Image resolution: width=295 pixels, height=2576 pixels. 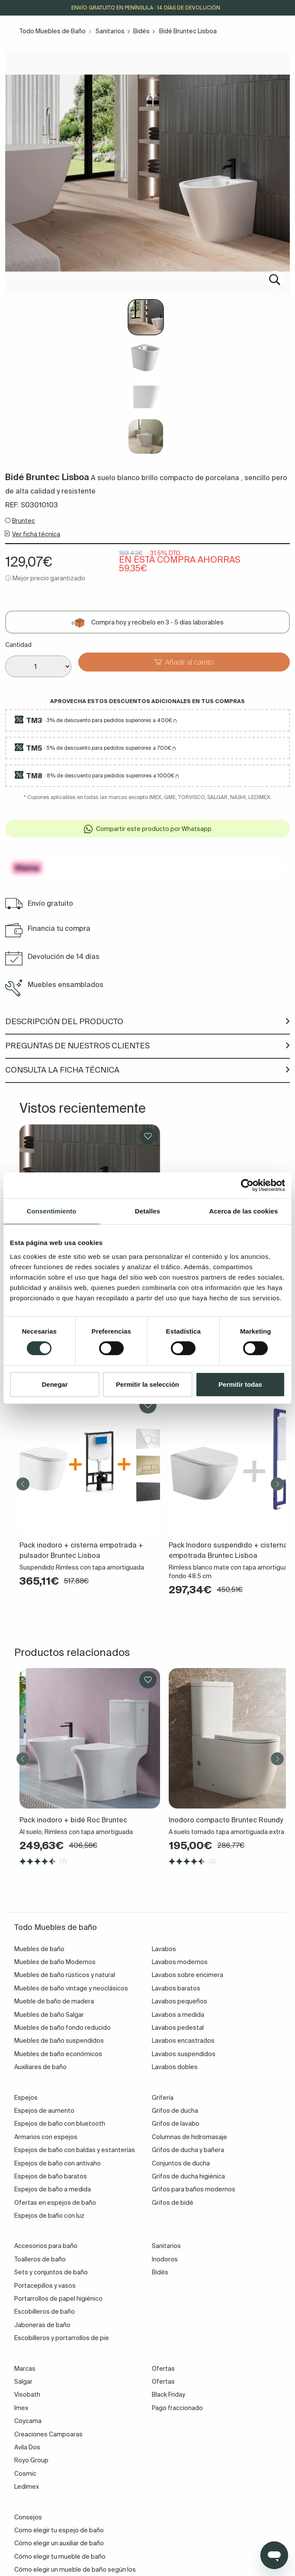 What do you see at coordinates (52, 31) in the screenshot?
I see `Todo Muebles de Baño` at bounding box center [52, 31].